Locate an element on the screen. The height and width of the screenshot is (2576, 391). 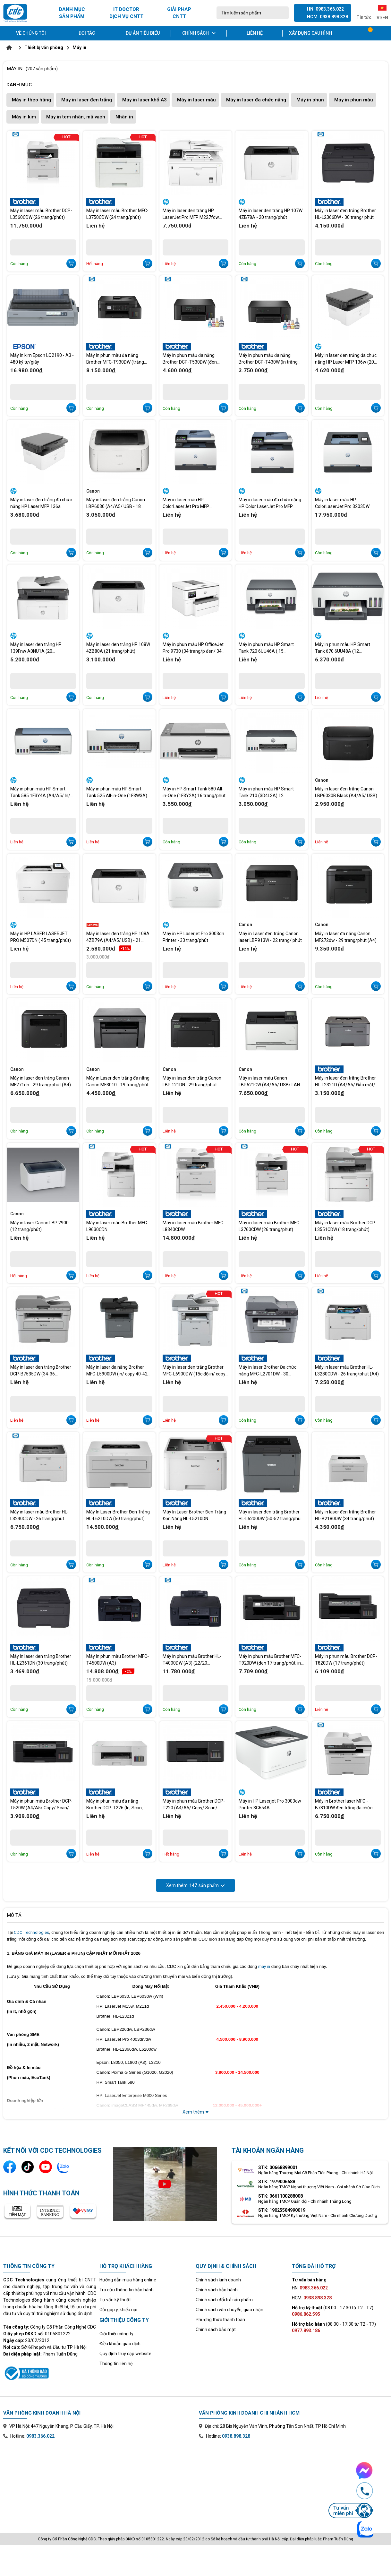
Máy in Laser đen trắng Canon laser LBP913W - 22 trang/ phút is located at coordinates (270, 937).